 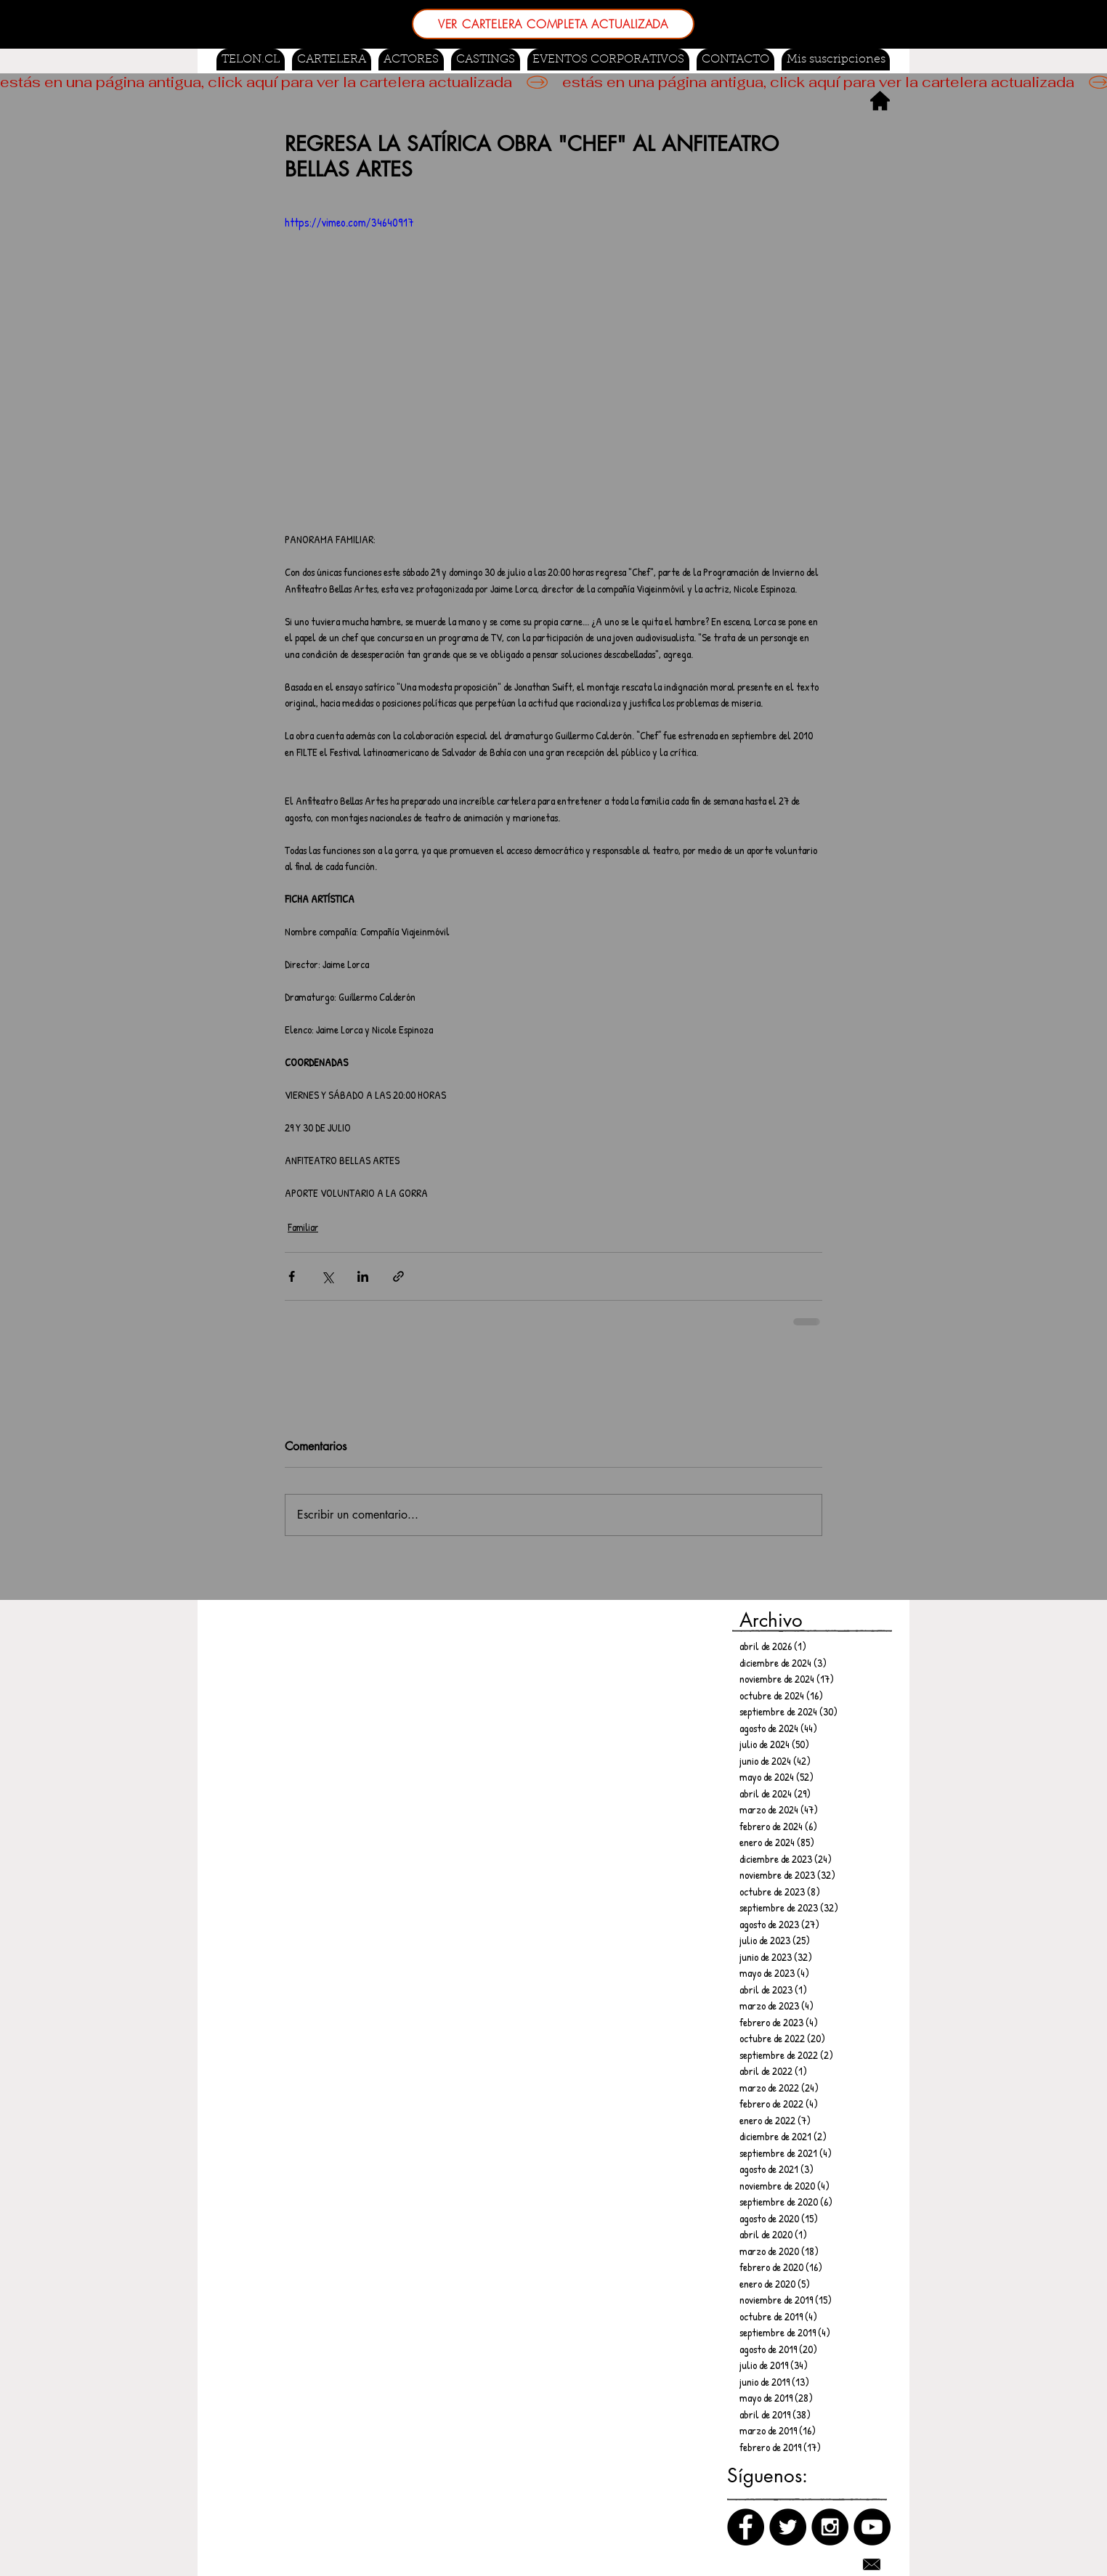 I want to click on Familiar, so click(x=303, y=1227).